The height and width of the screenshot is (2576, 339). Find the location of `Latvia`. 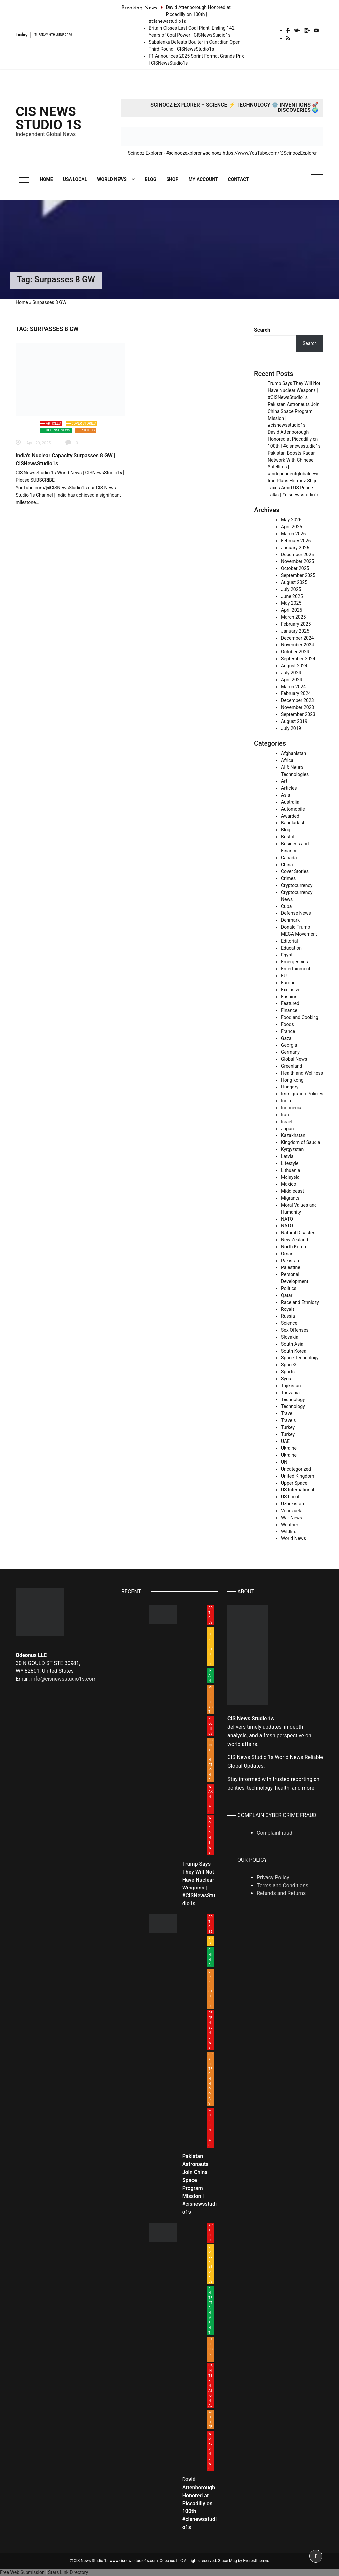

Latvia is located at coordinates (287, 1156).